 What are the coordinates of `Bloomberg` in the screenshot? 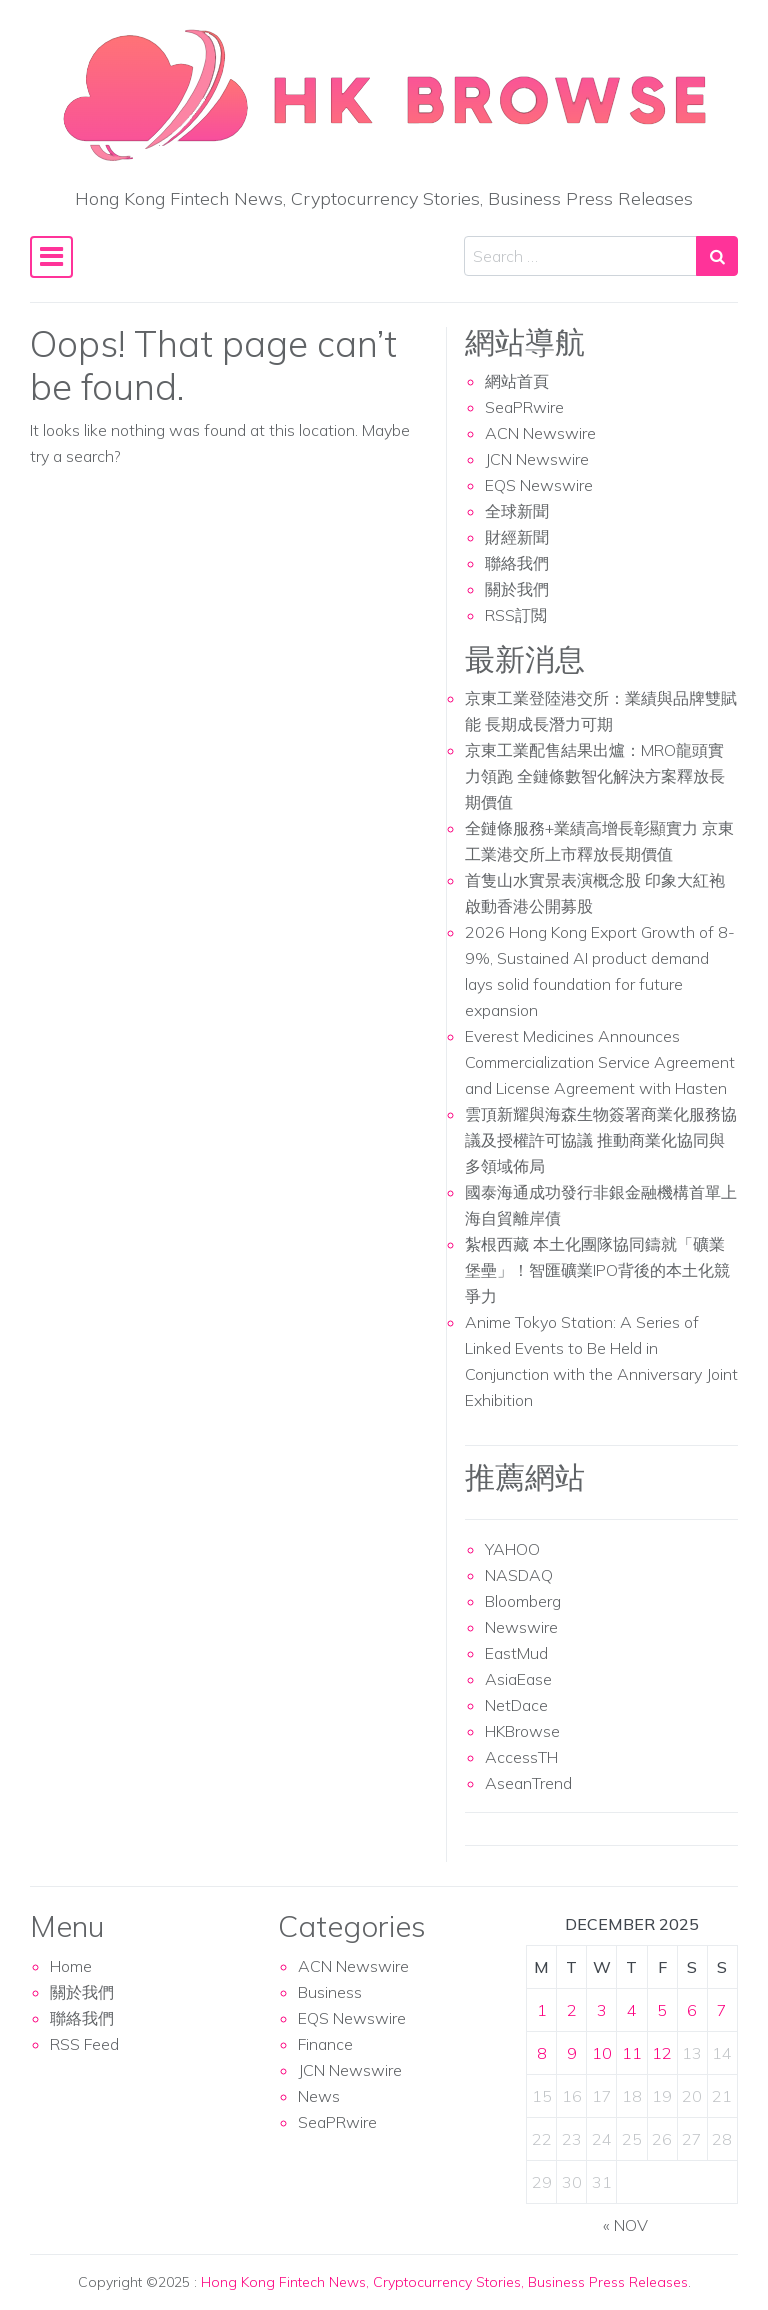 It's located at (523, 1601).